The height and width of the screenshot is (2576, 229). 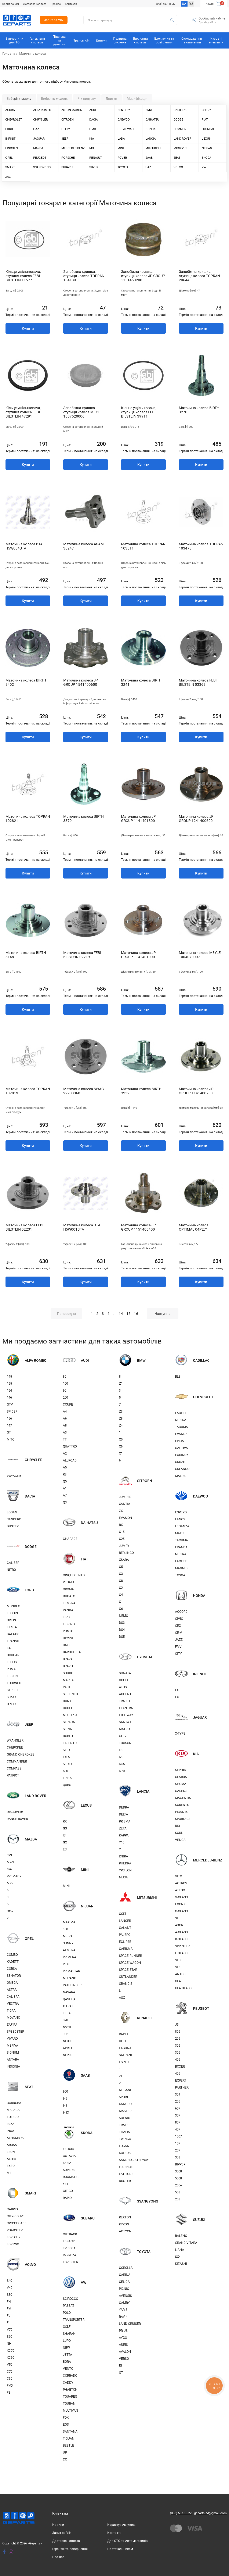 What do you see at coordinates (65, 1397) in the screenshot?
I see `200` at bounding box center [65, 1397].